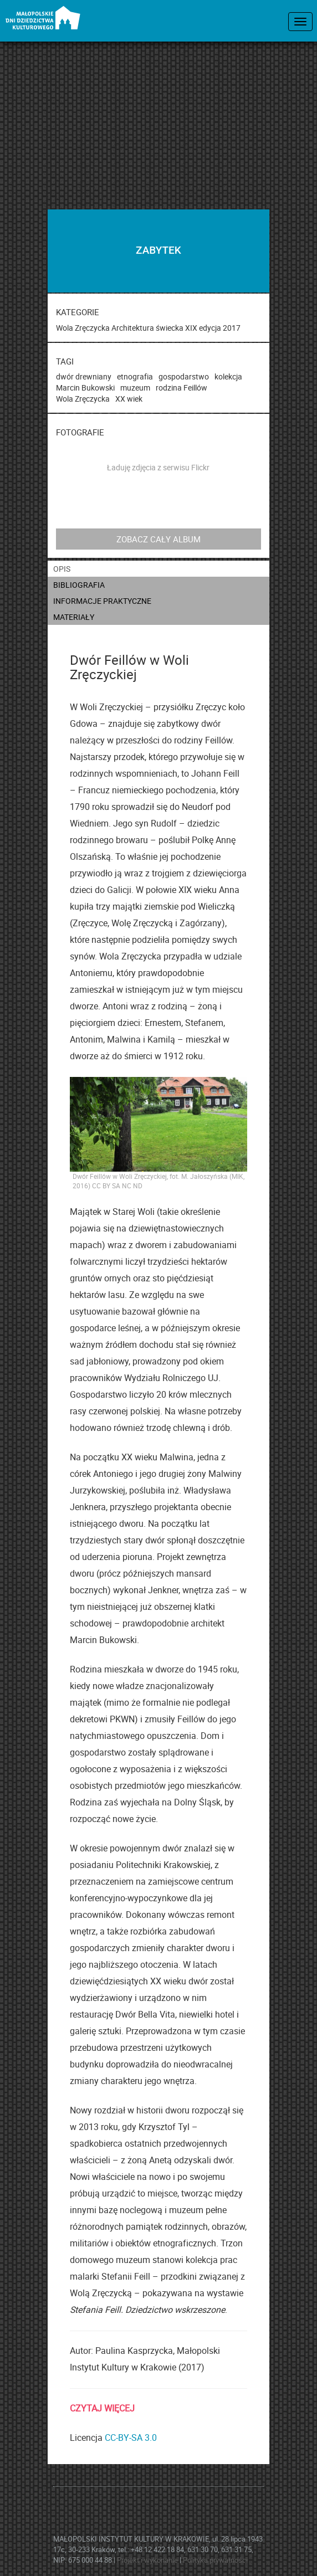  What do you see at coordinates (85, 387) in the screenshot?
I see `Marcin Bukowski` at bounding box center [85, 387].